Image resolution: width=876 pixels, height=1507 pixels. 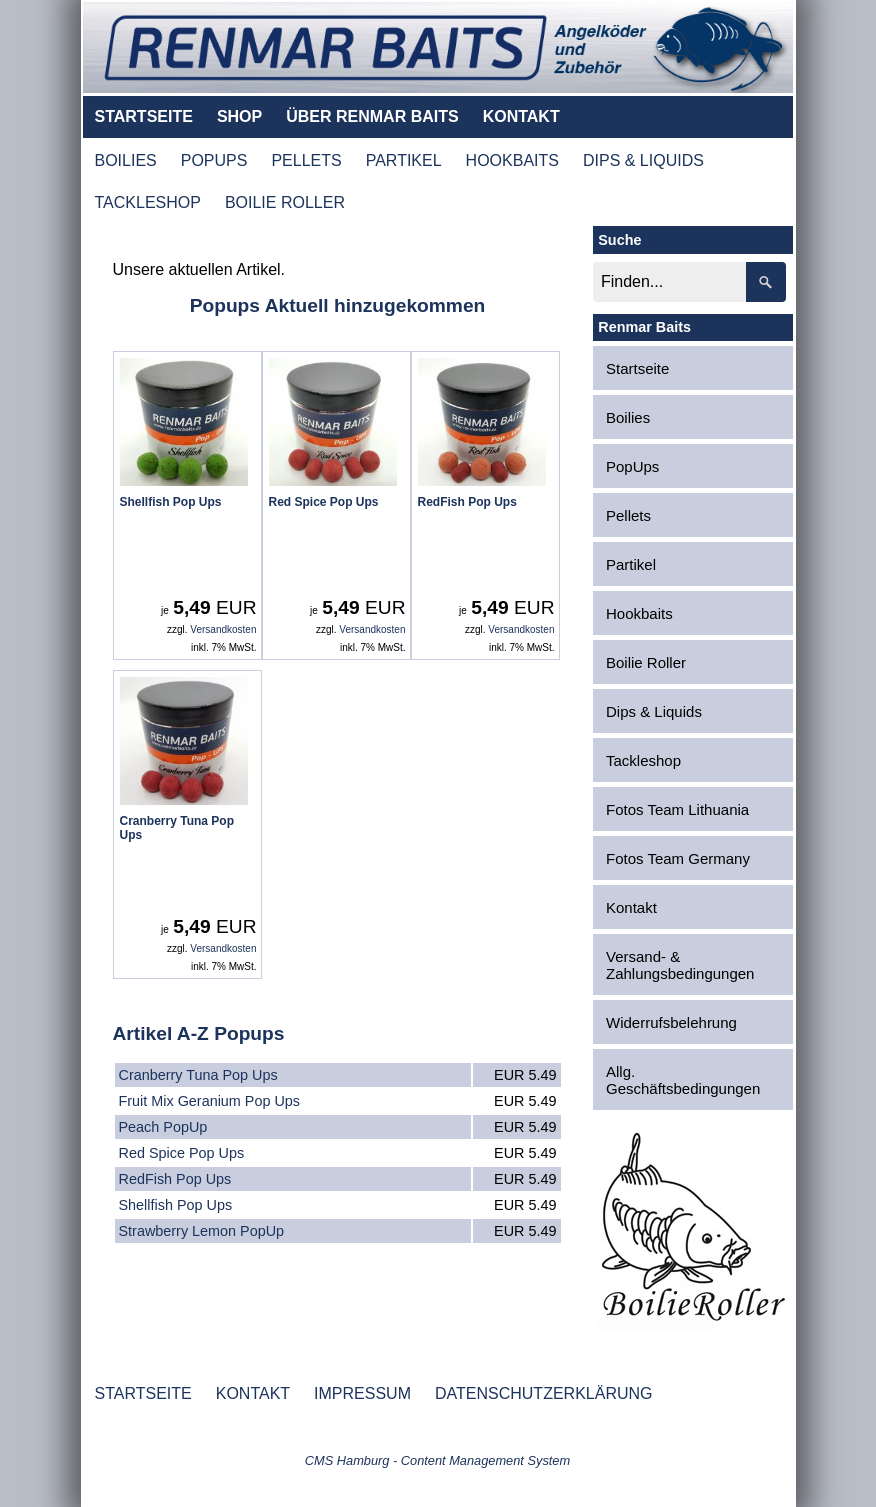 What do you see at coordinates (285, 202) in the screenshot?
I see `BOILIE ROLLER` at bounding box center [285, 202].